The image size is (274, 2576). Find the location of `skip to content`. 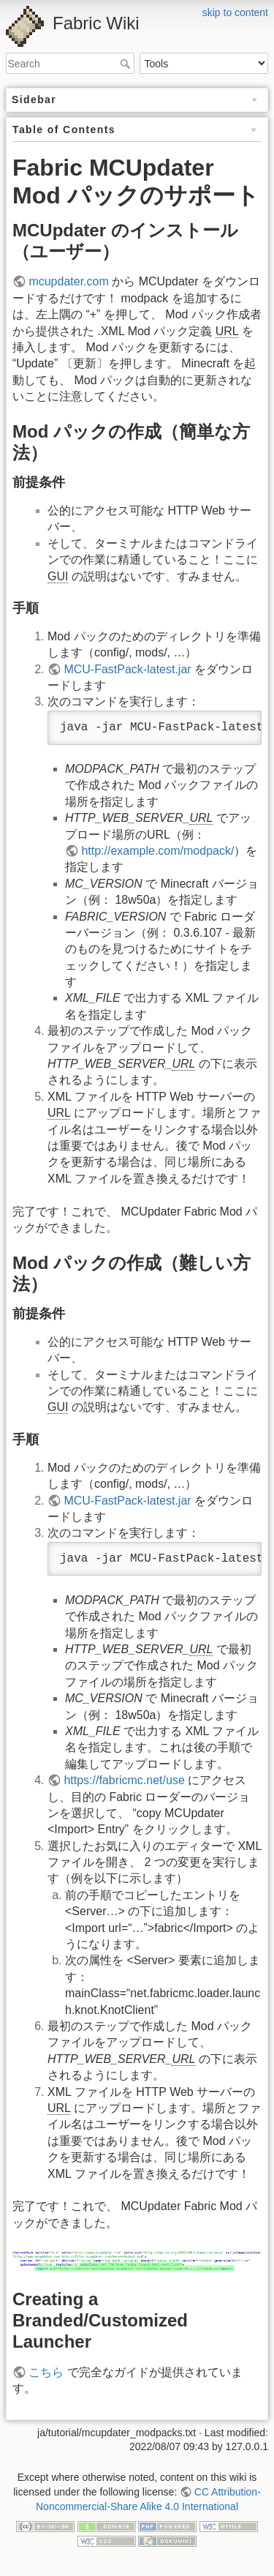

skip to content is located at coordinates (235, 12).